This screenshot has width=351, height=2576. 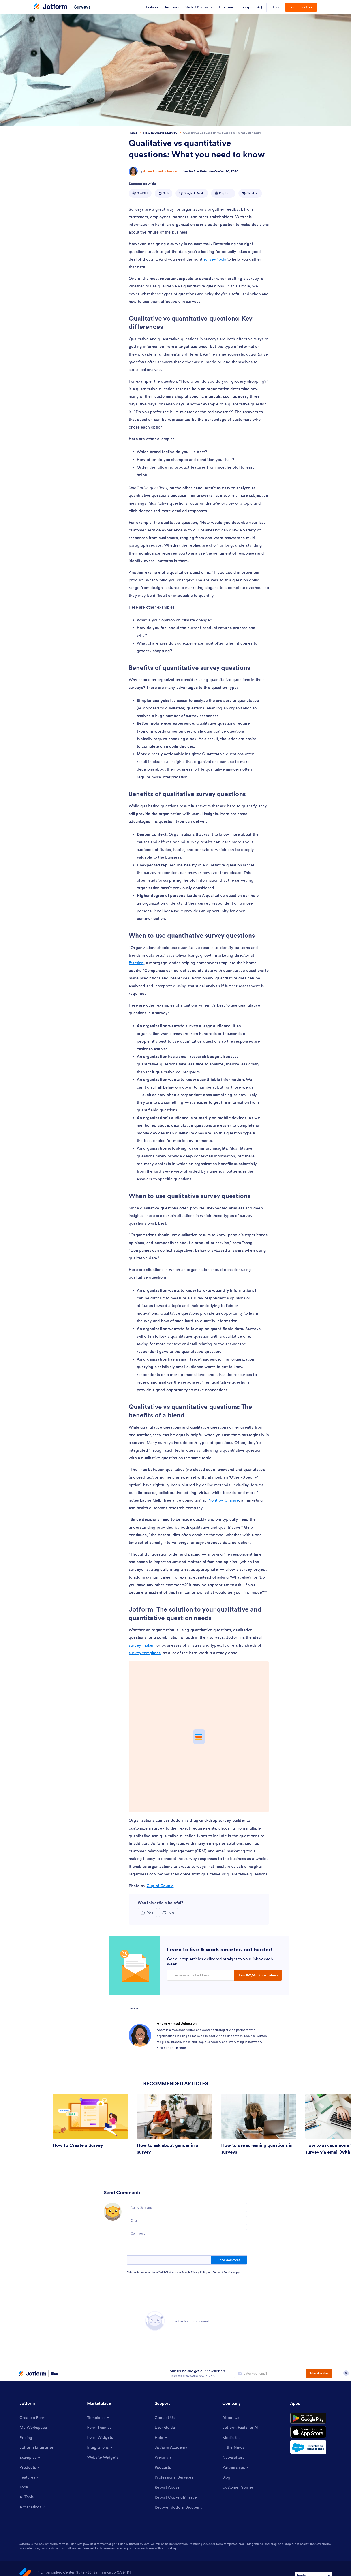 I want to click on [Newsletters], so click(x=233, y=2462).